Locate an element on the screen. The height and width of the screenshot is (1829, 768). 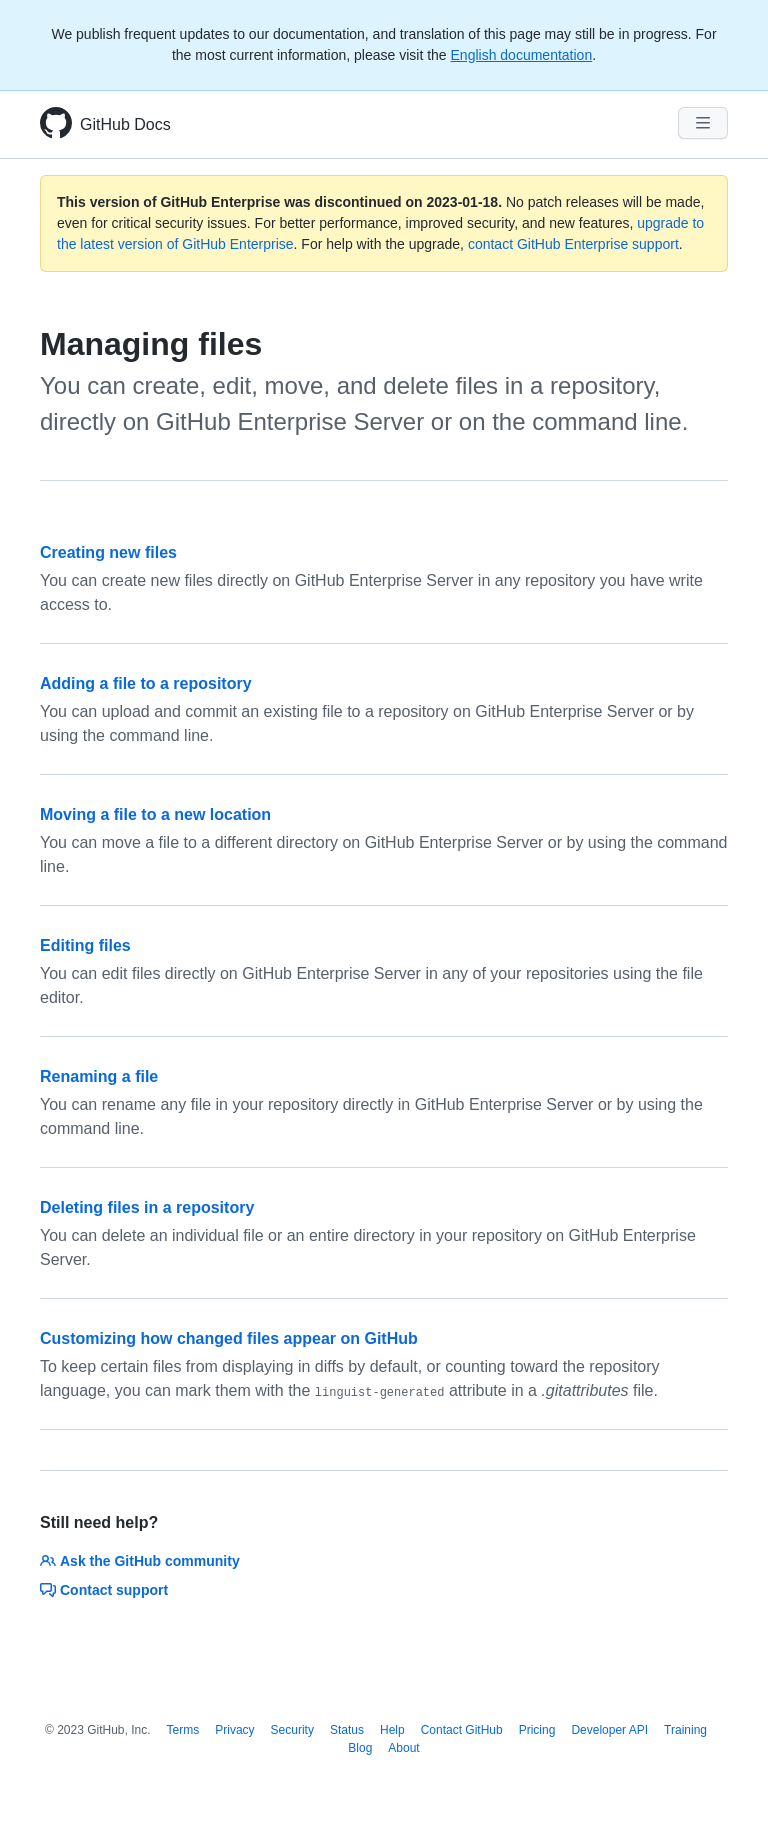
Contact GitHub is located at coordinates (462, 1730).